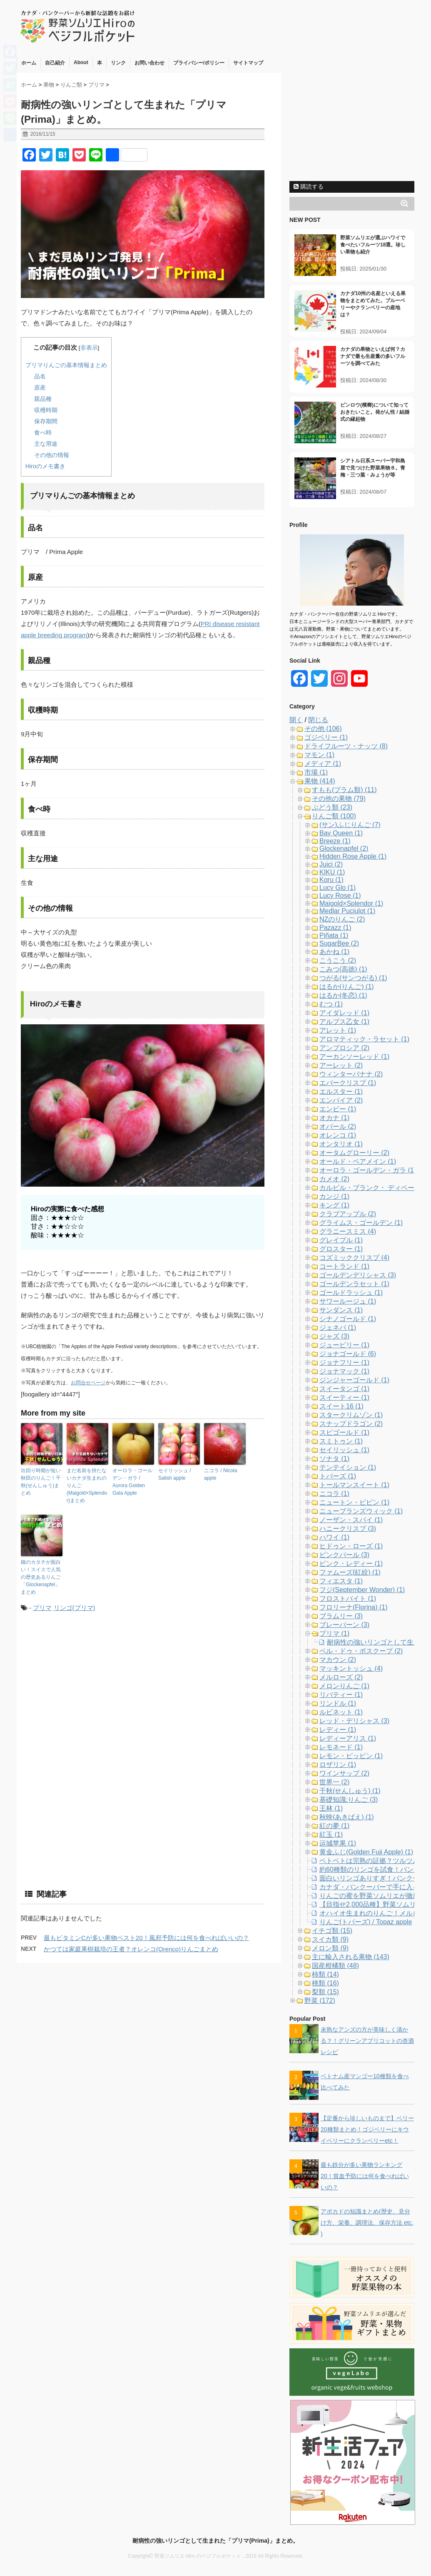  What do you see at coordinates (361, 1511) in the screenshot?
I see `ニューブランズウィック (1)` at bounding box center [361, 1511].